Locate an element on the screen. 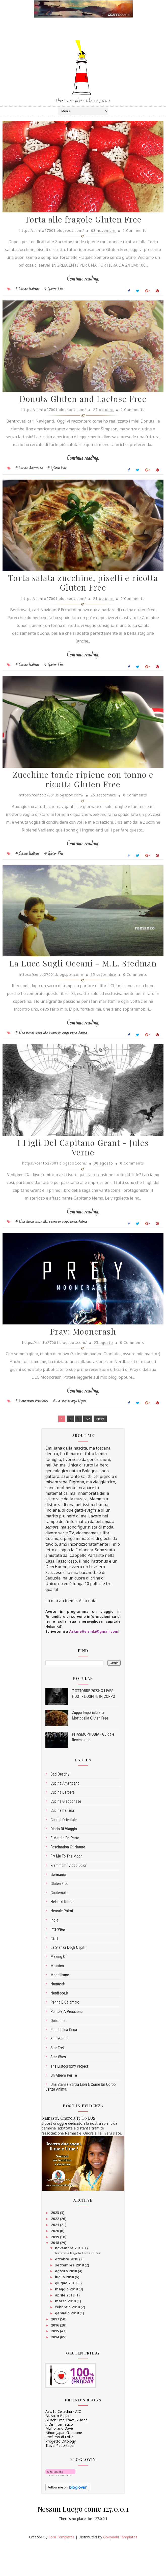  Profumo di Follia is located at coordinates (59, 2467).